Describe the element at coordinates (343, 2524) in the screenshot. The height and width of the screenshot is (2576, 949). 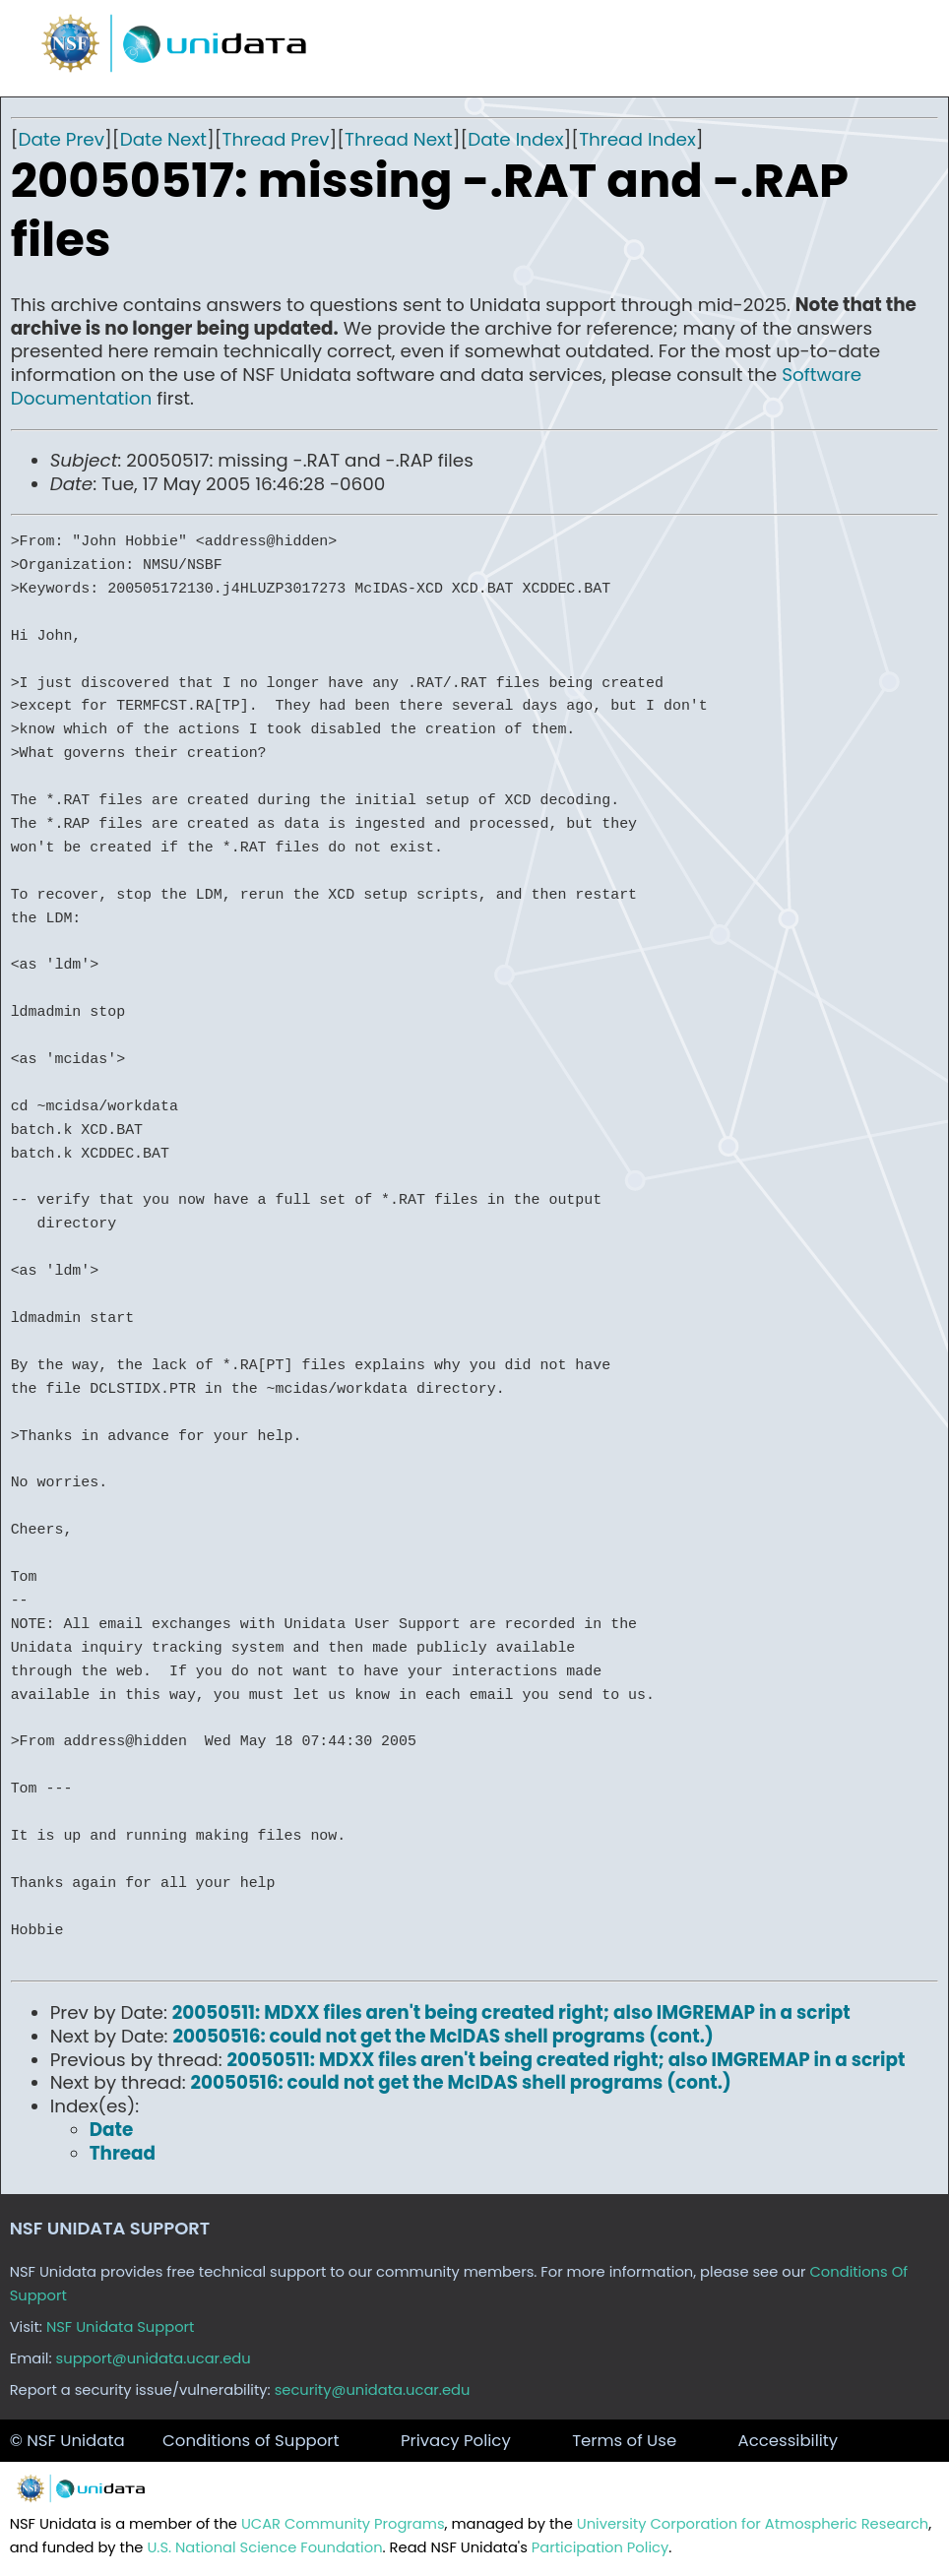
I see `UCAR Community Programs` at that location.